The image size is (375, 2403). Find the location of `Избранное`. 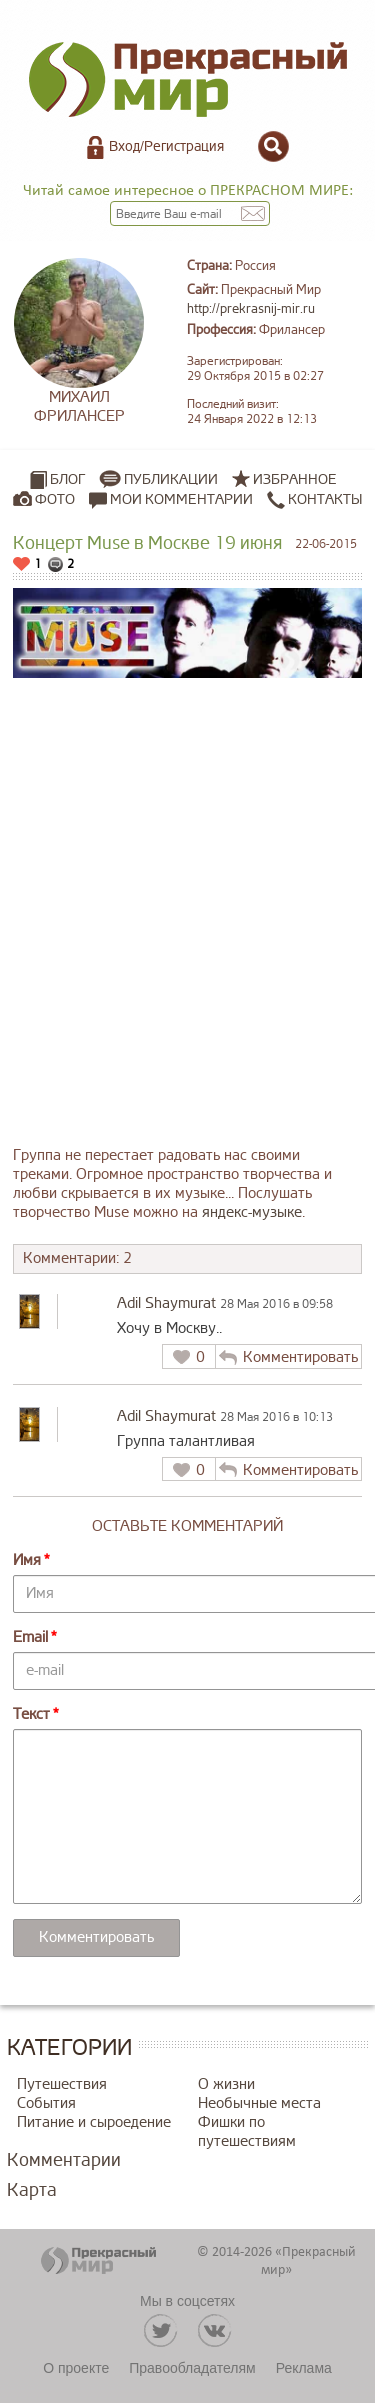

Избранное is located at coordinates (295, 479).